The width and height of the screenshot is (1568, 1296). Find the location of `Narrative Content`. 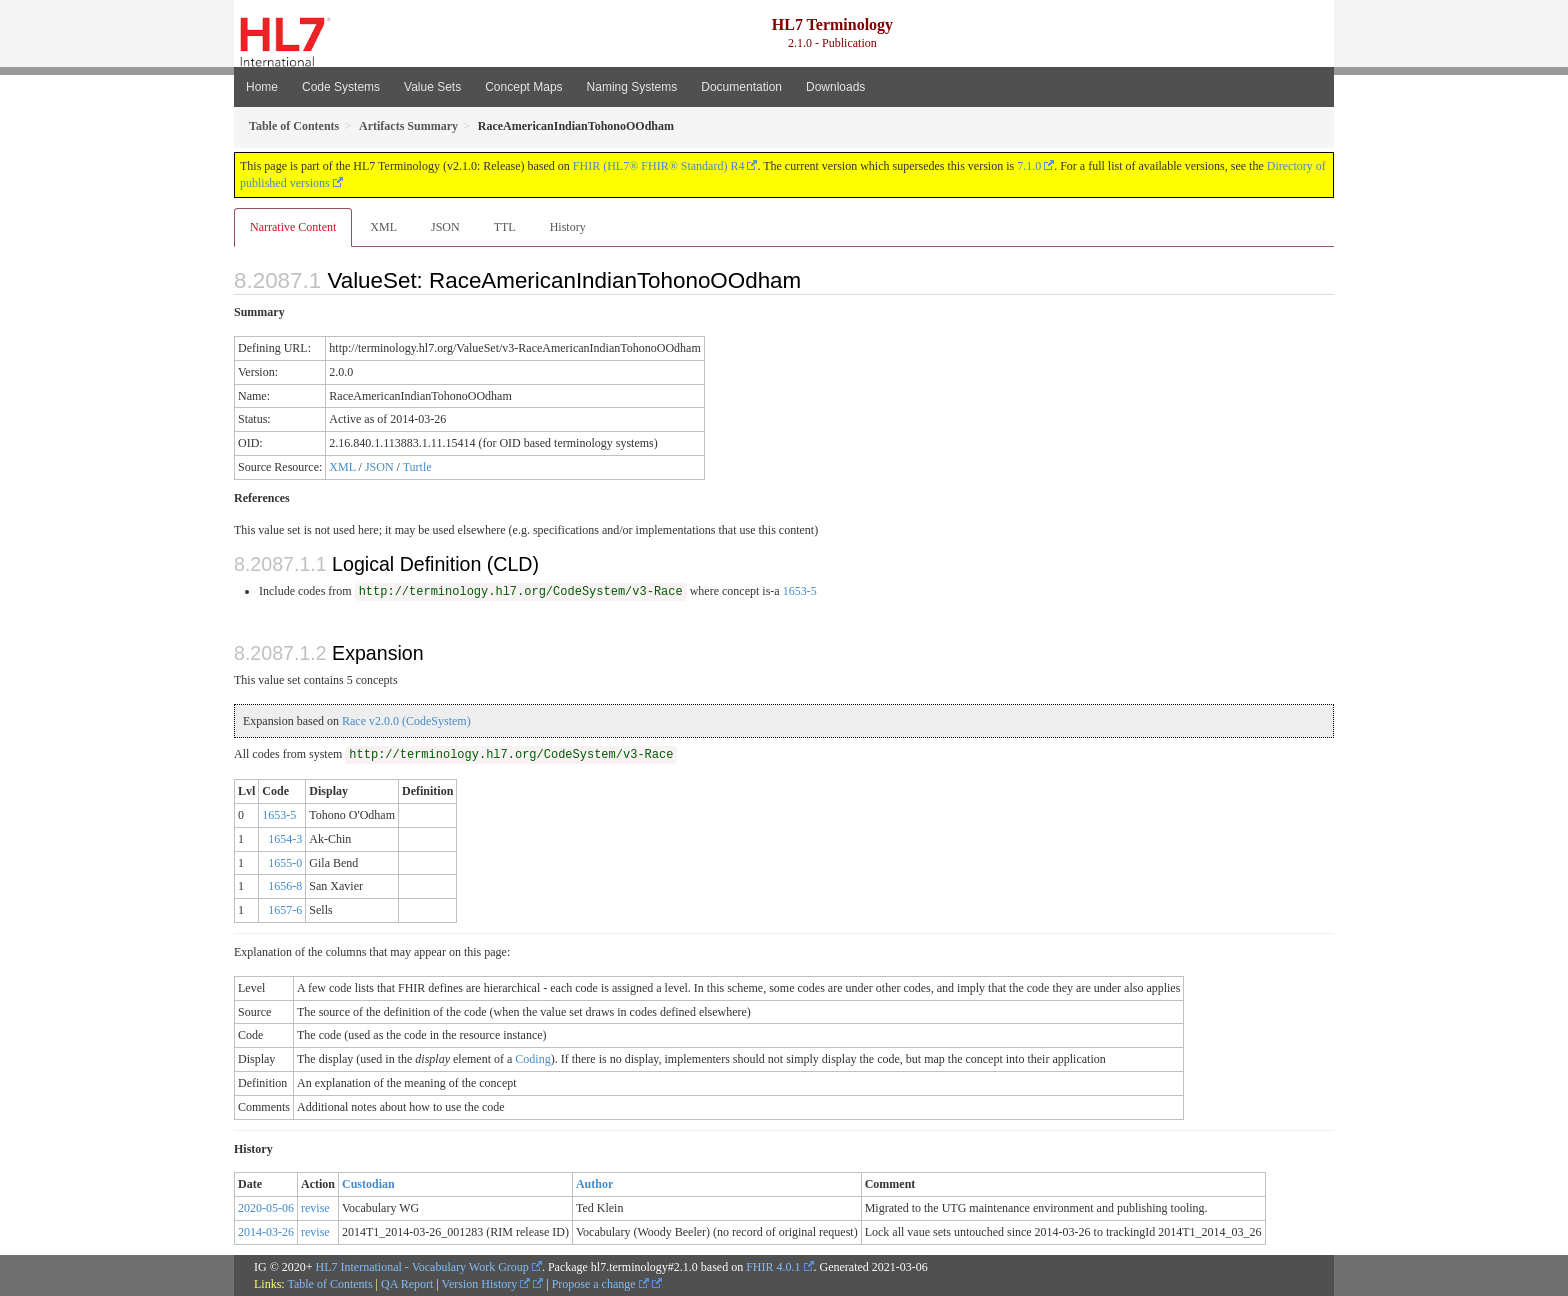

Narrative Content is located at coordinates (293, 227).